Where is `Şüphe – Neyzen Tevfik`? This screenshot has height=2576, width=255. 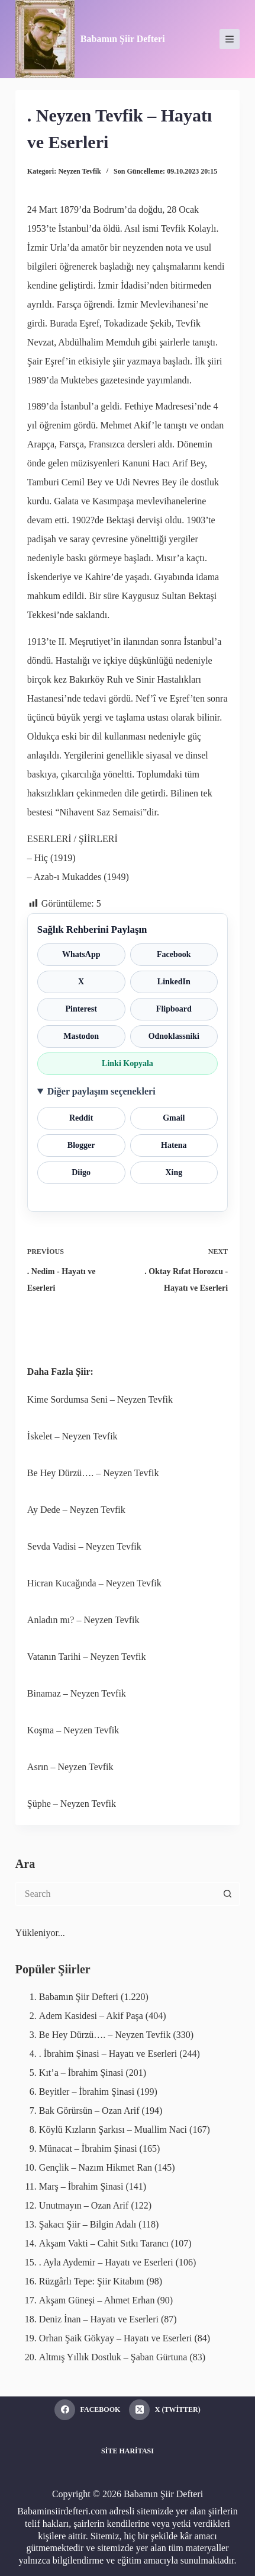
Şüphe – Neyzen Tevfik is located at coordinates (71, 1804).